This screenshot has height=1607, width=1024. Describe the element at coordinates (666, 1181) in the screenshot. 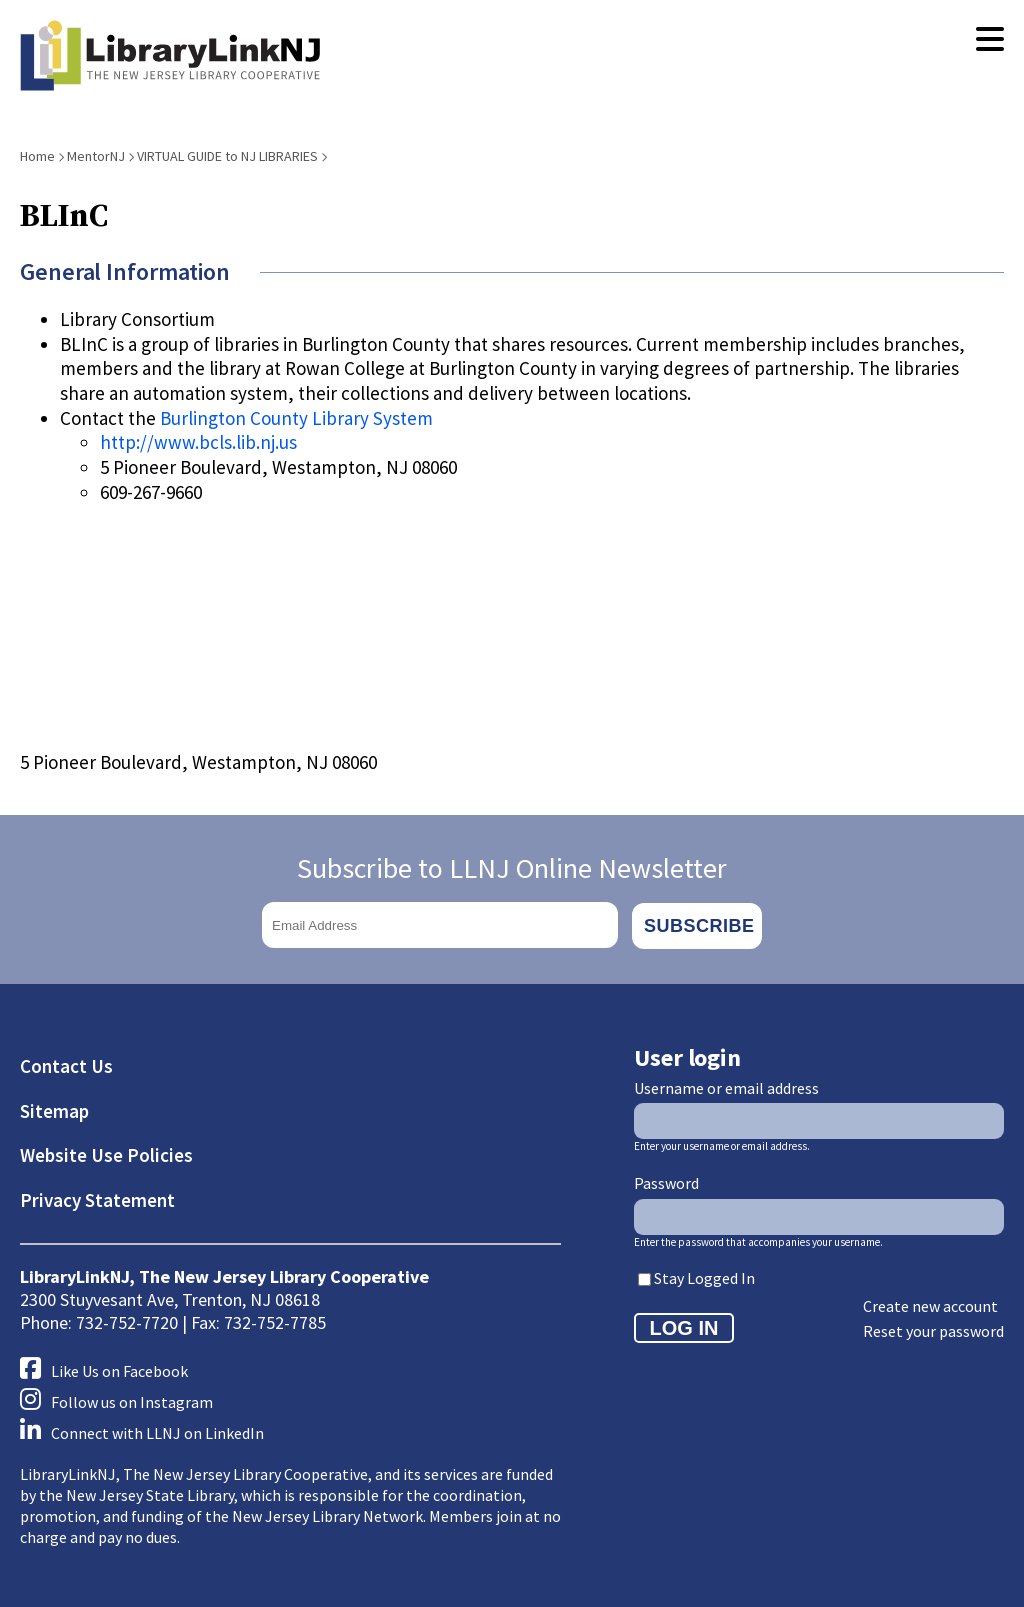

I see `Password` at that location.